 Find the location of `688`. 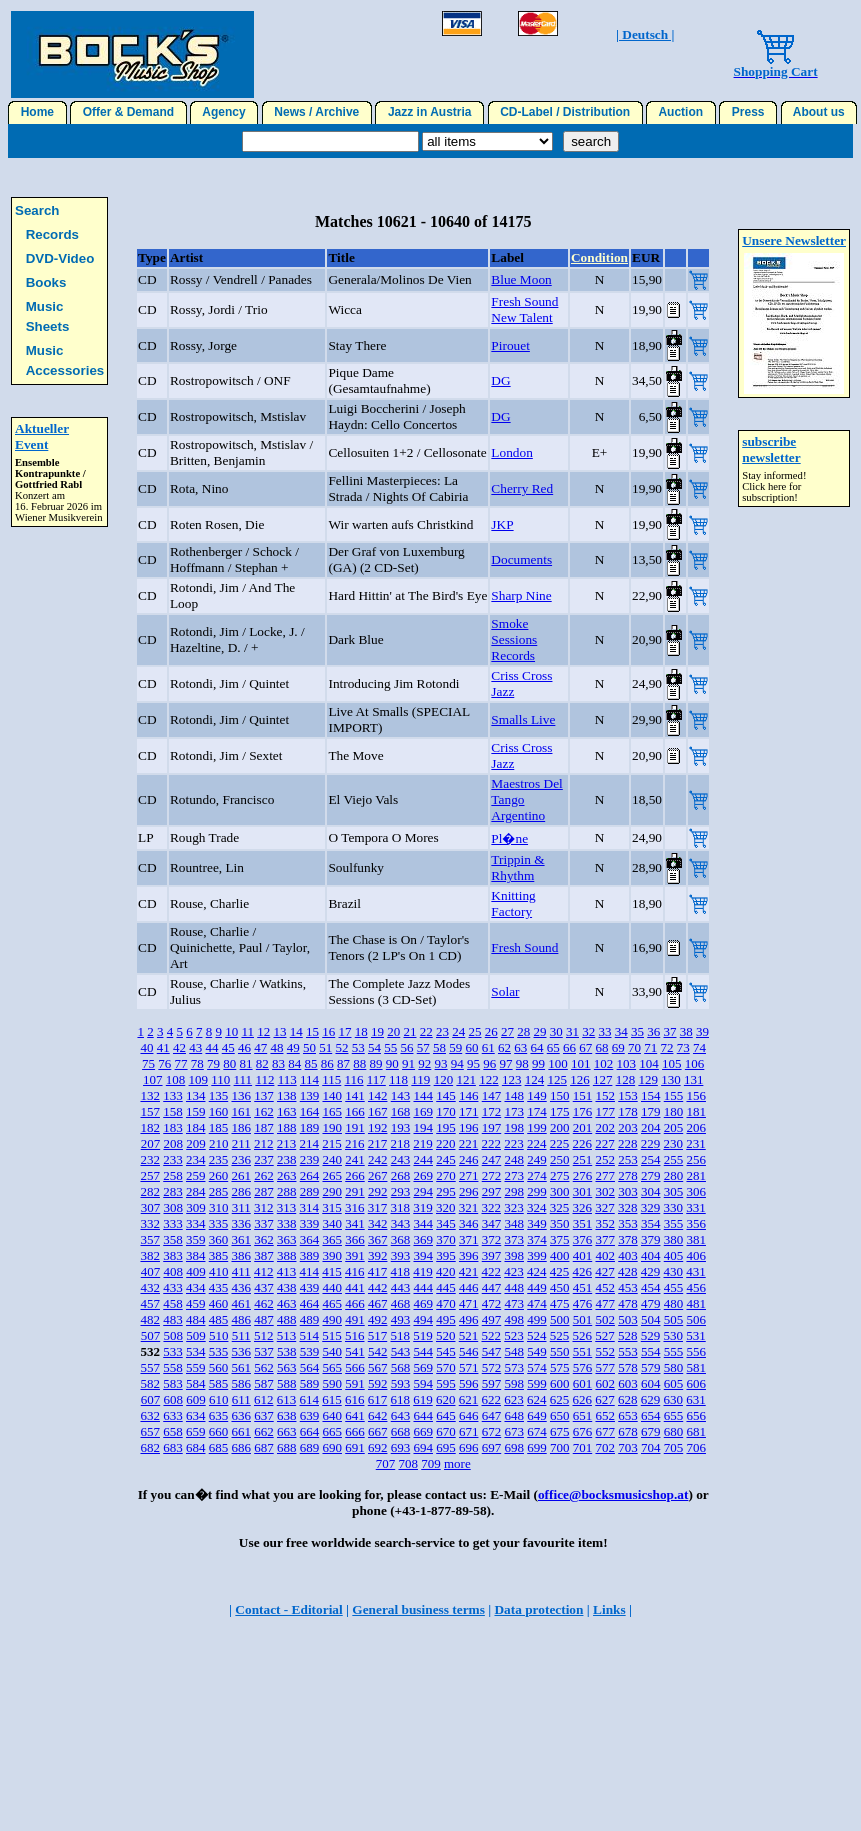

688 is located at coordinates (287, 1447).